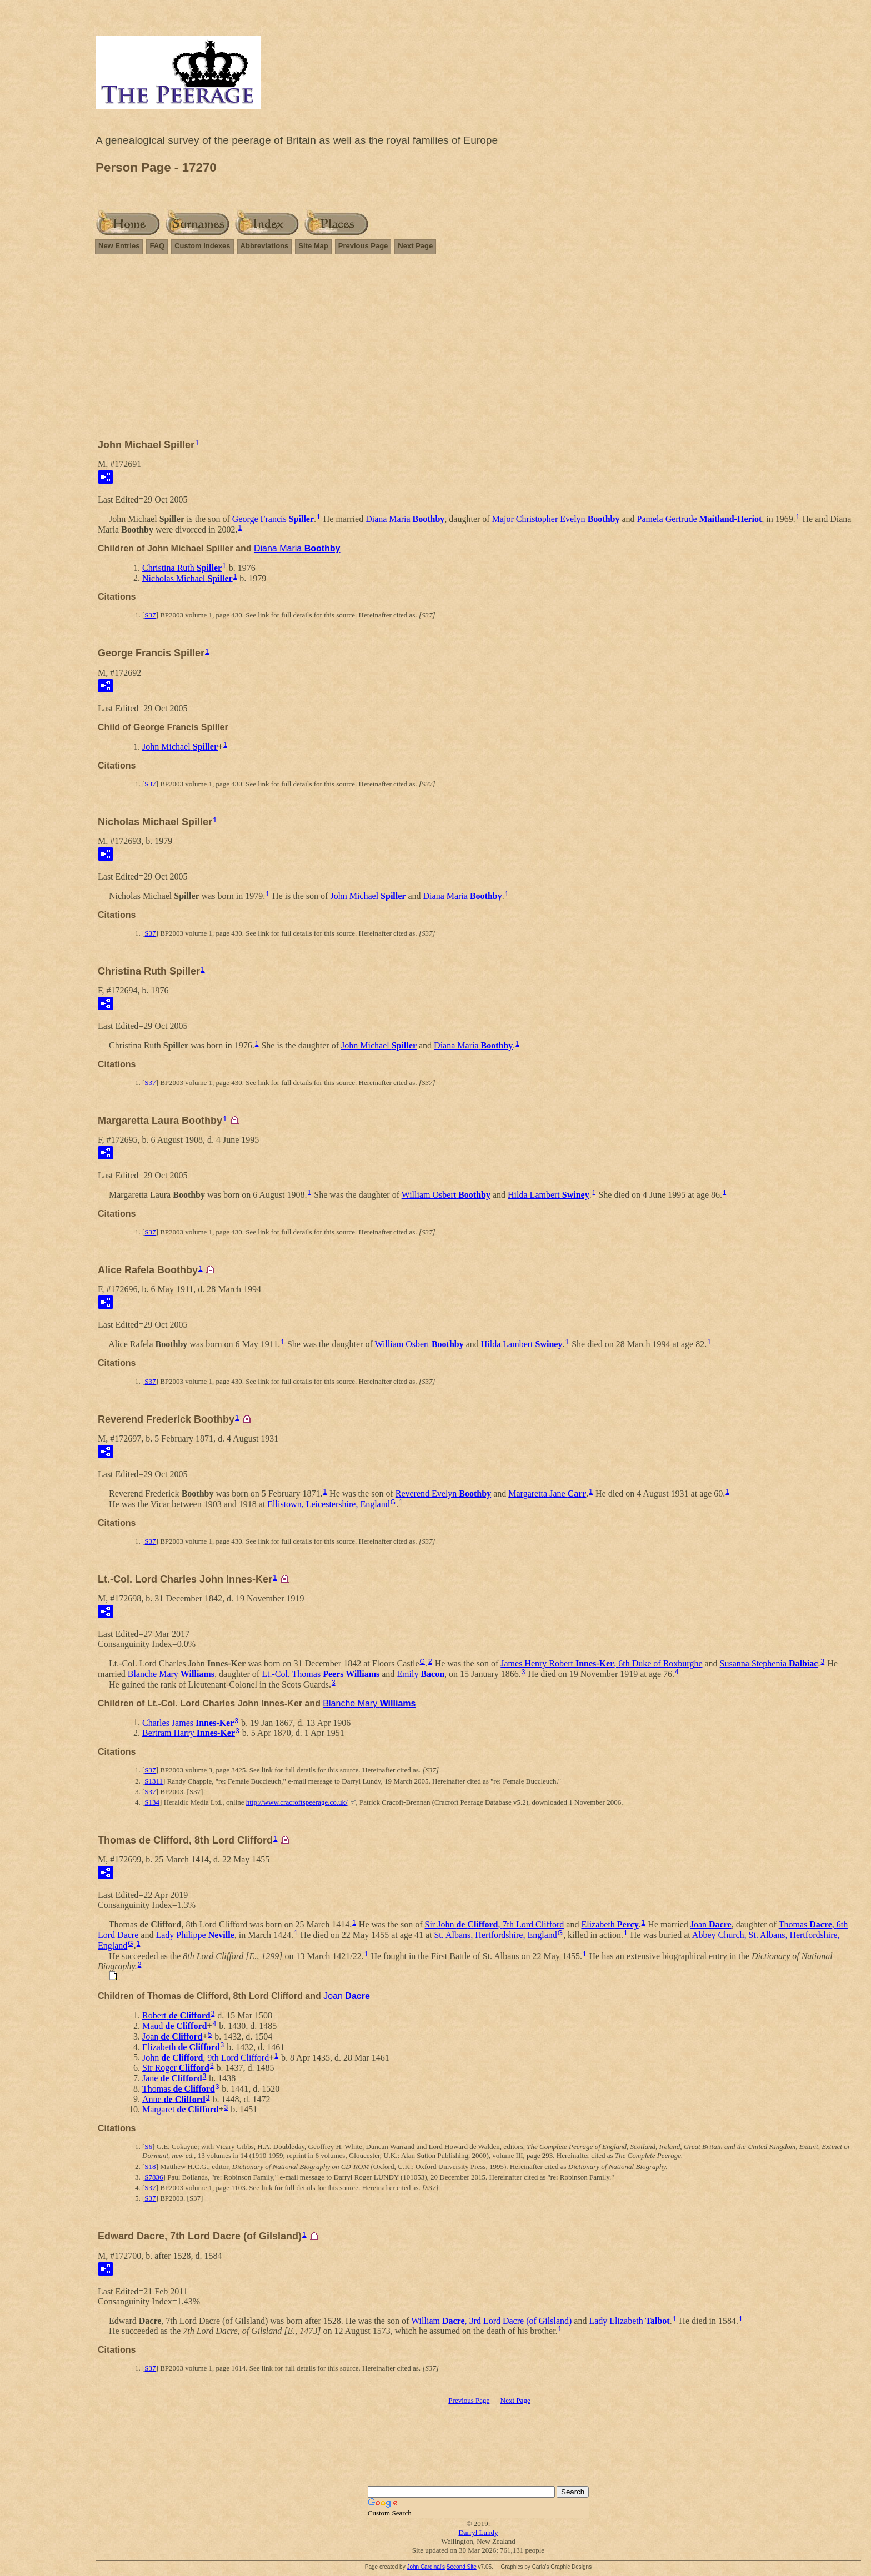  I want to click on Darryl Lundy, so click(478, 2532).